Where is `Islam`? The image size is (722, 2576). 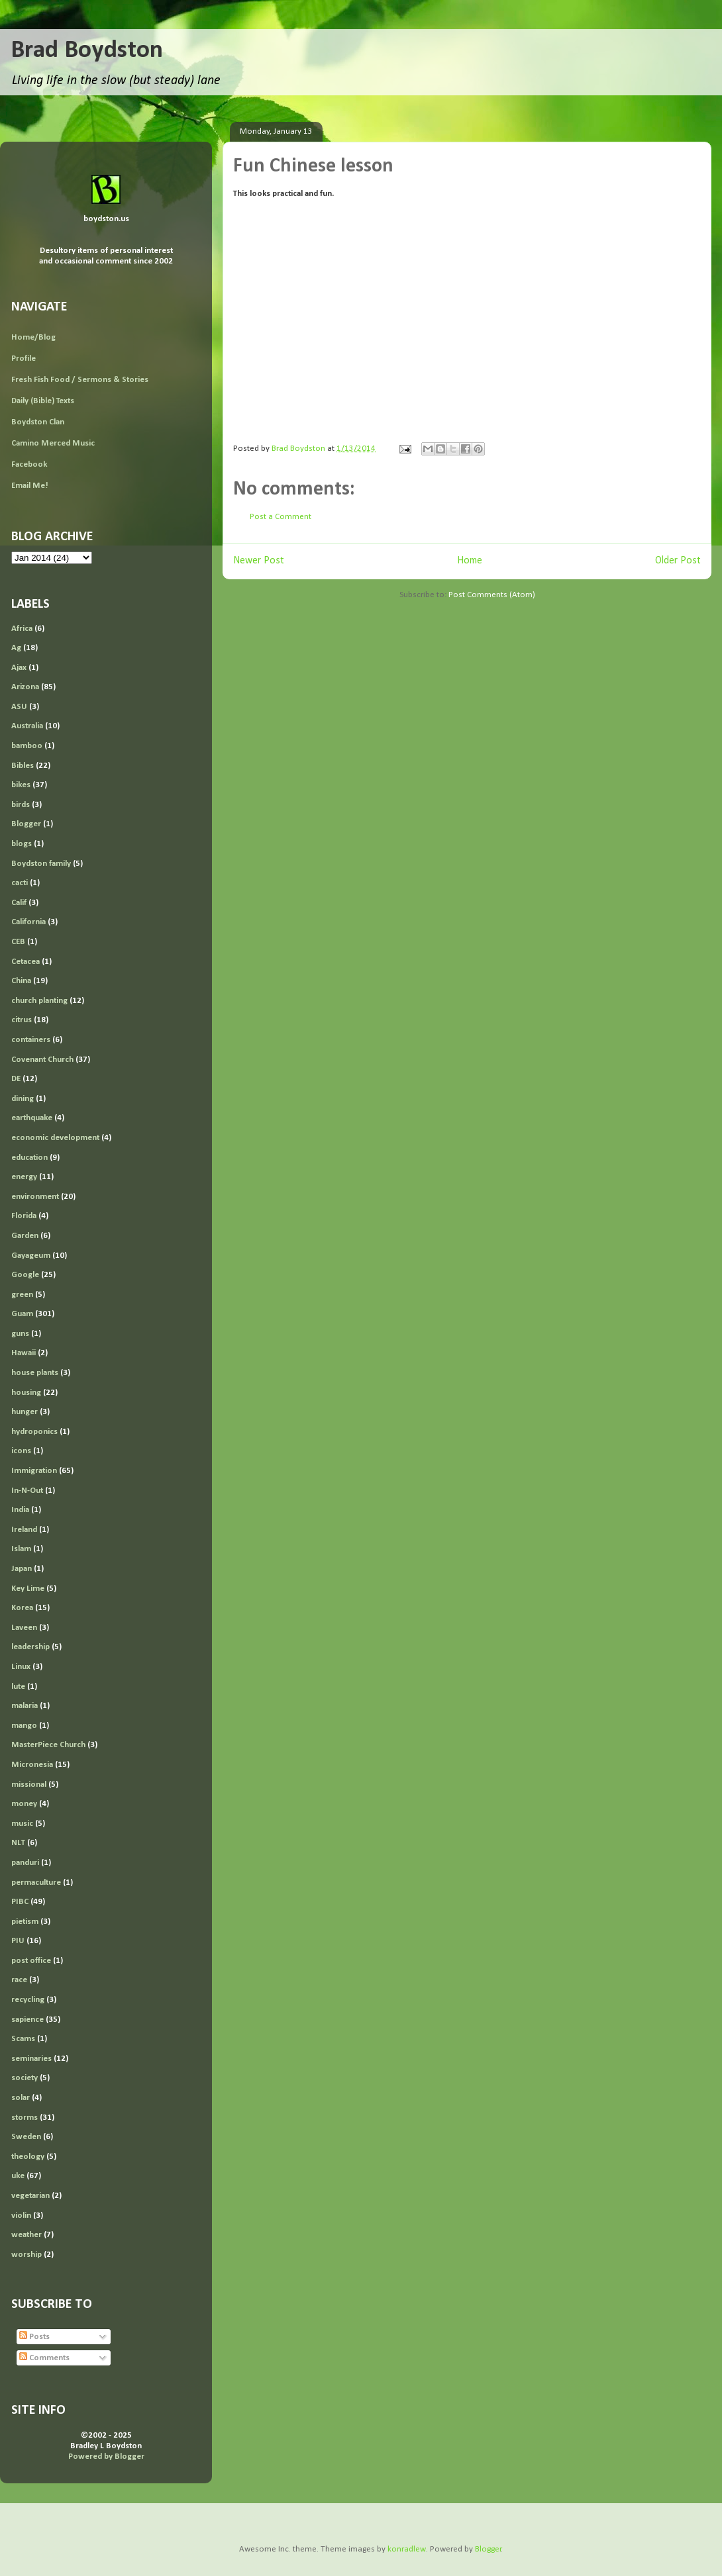 Islam is located at coordinates (21, 1549).